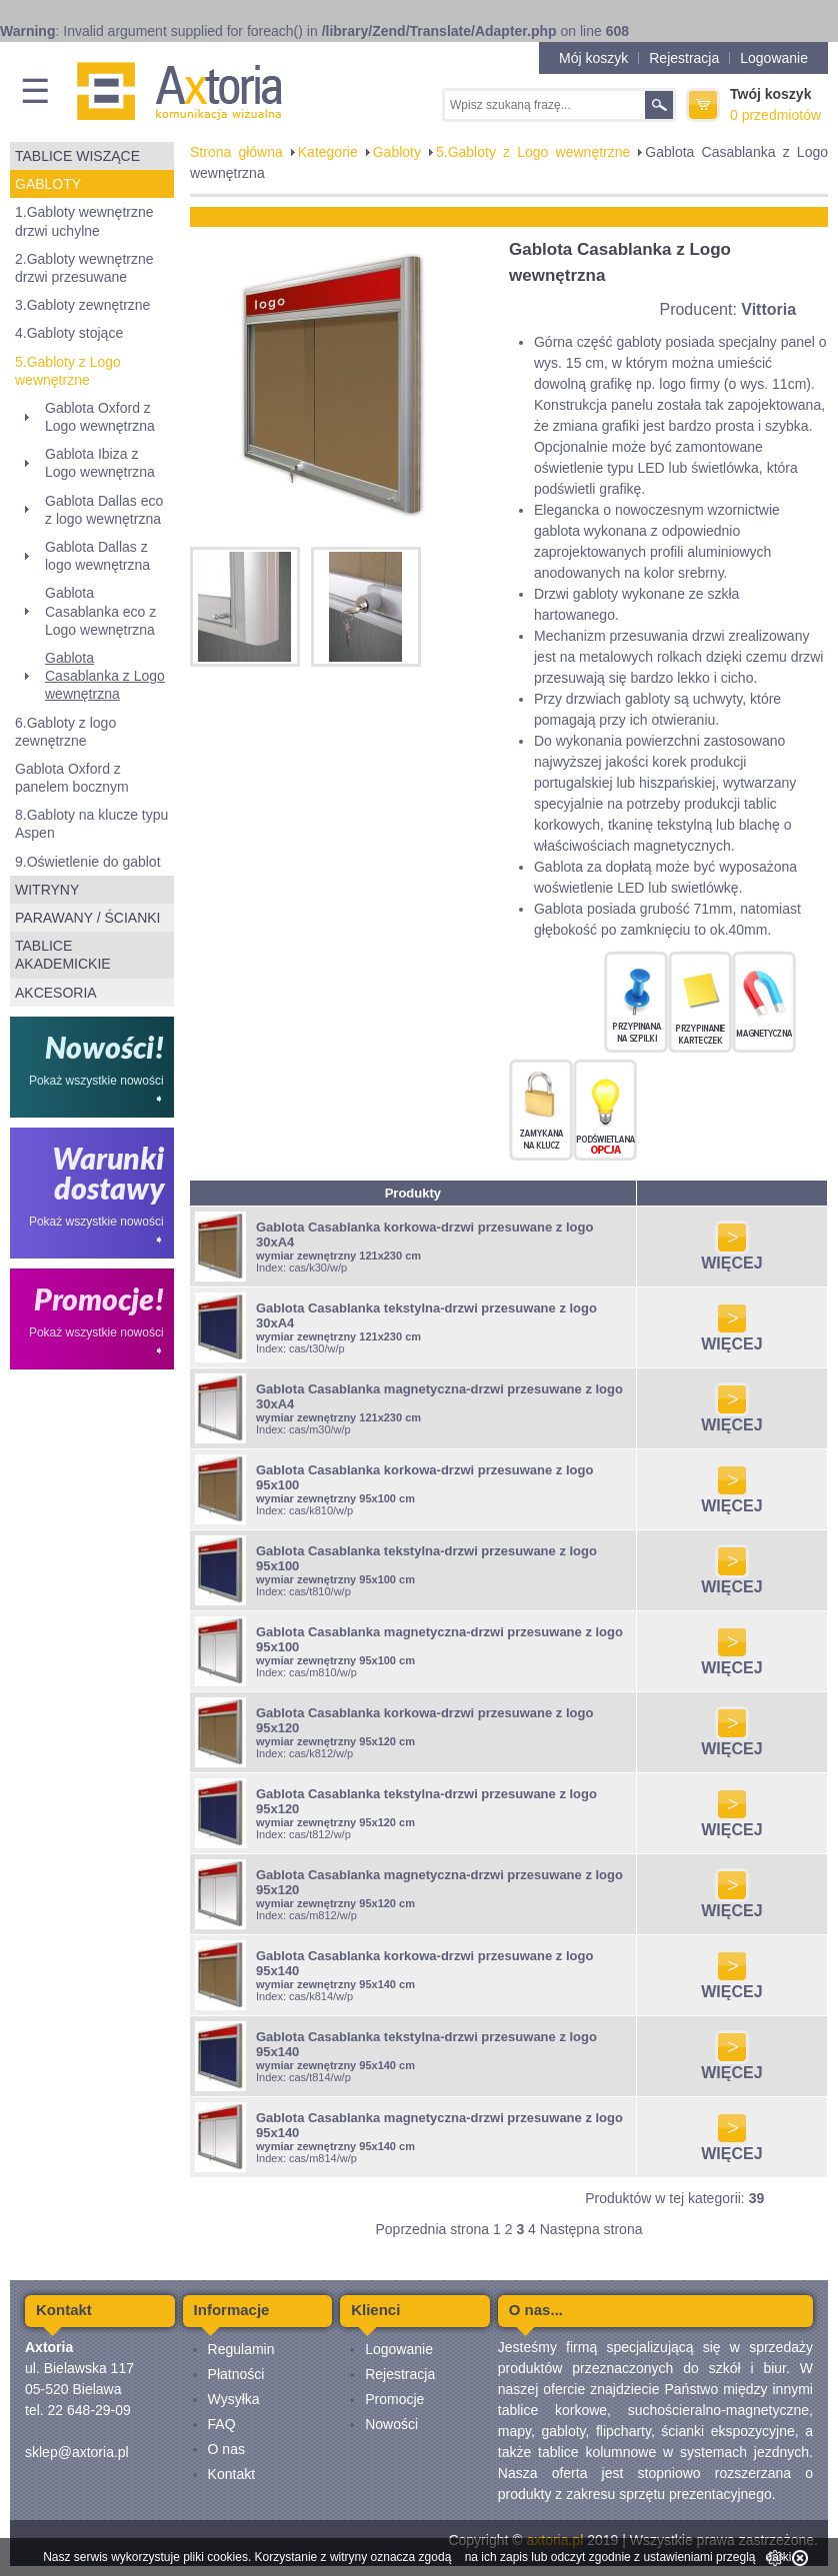 Image resolution: width=838 pixels, height=2576 pixels. What do you see at coordinates (69, 333) in the screenshot?
I see `4.Gabloty stojące` at bounding box center [69, 333].